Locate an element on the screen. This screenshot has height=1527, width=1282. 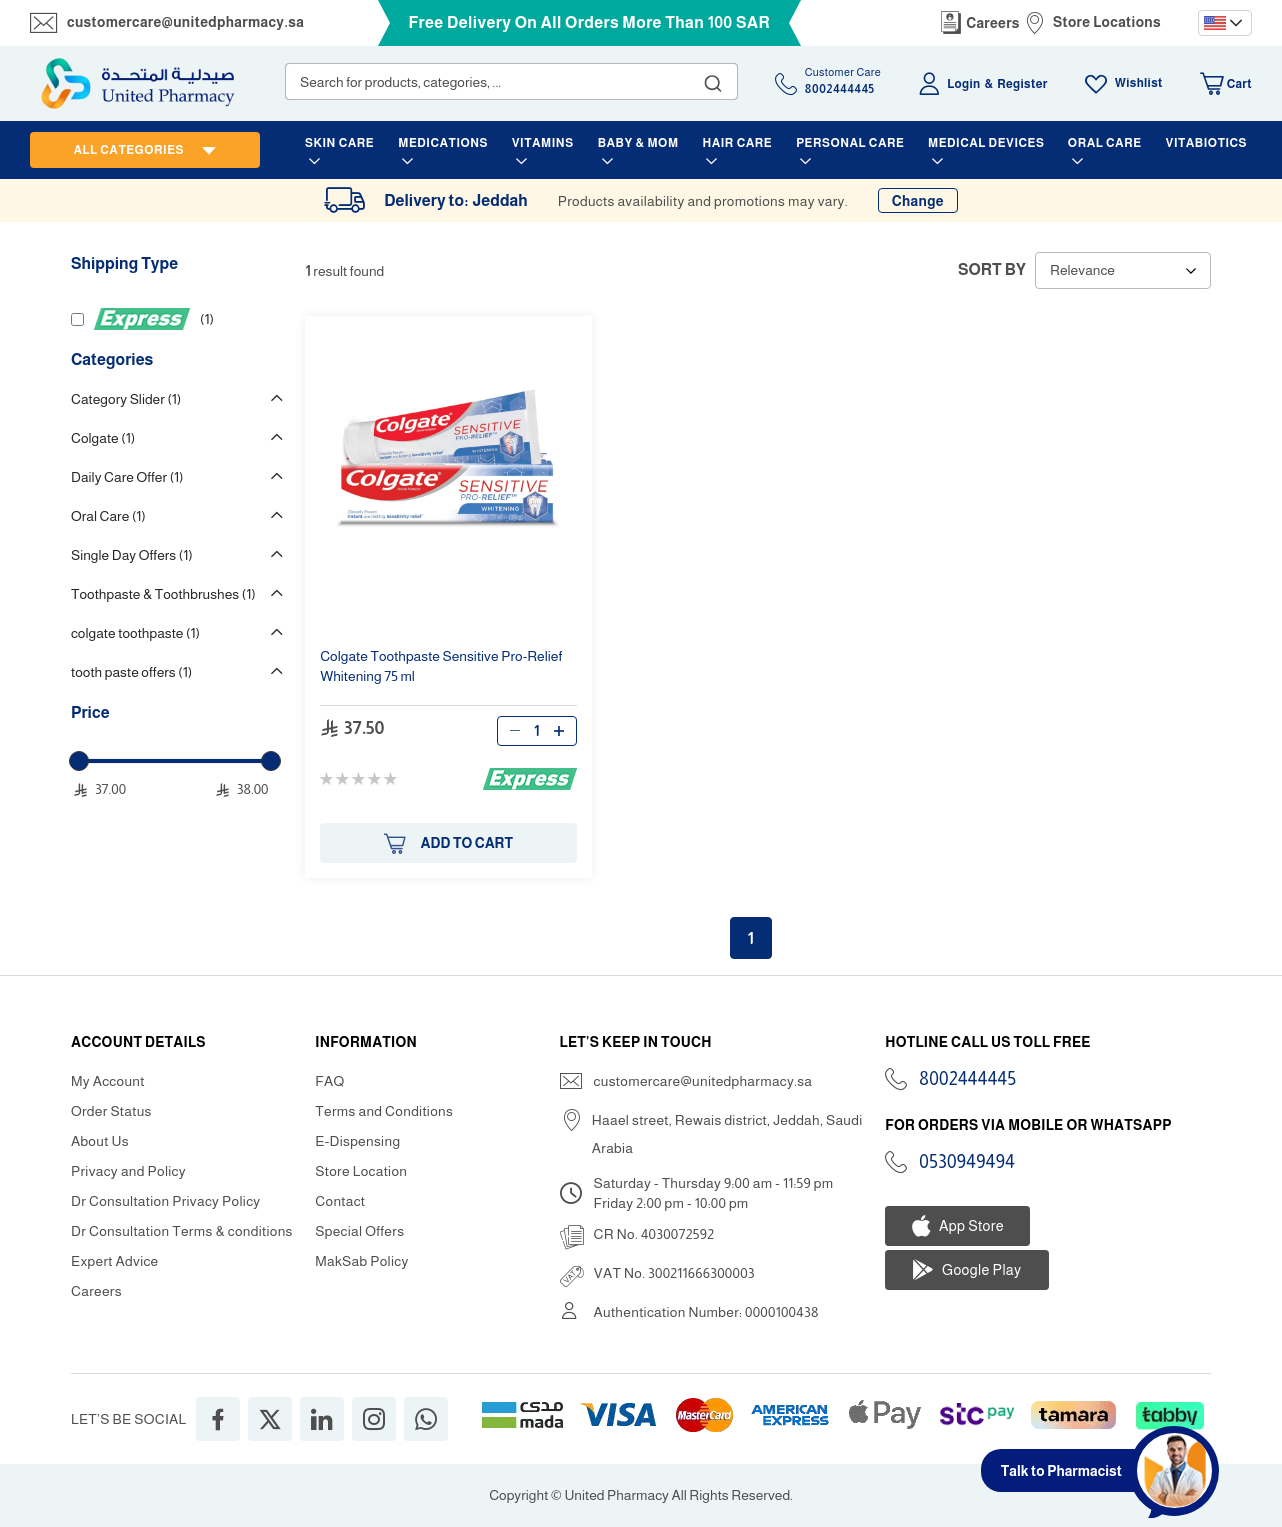
Single Day Offers is located at coordinates (132, 555).